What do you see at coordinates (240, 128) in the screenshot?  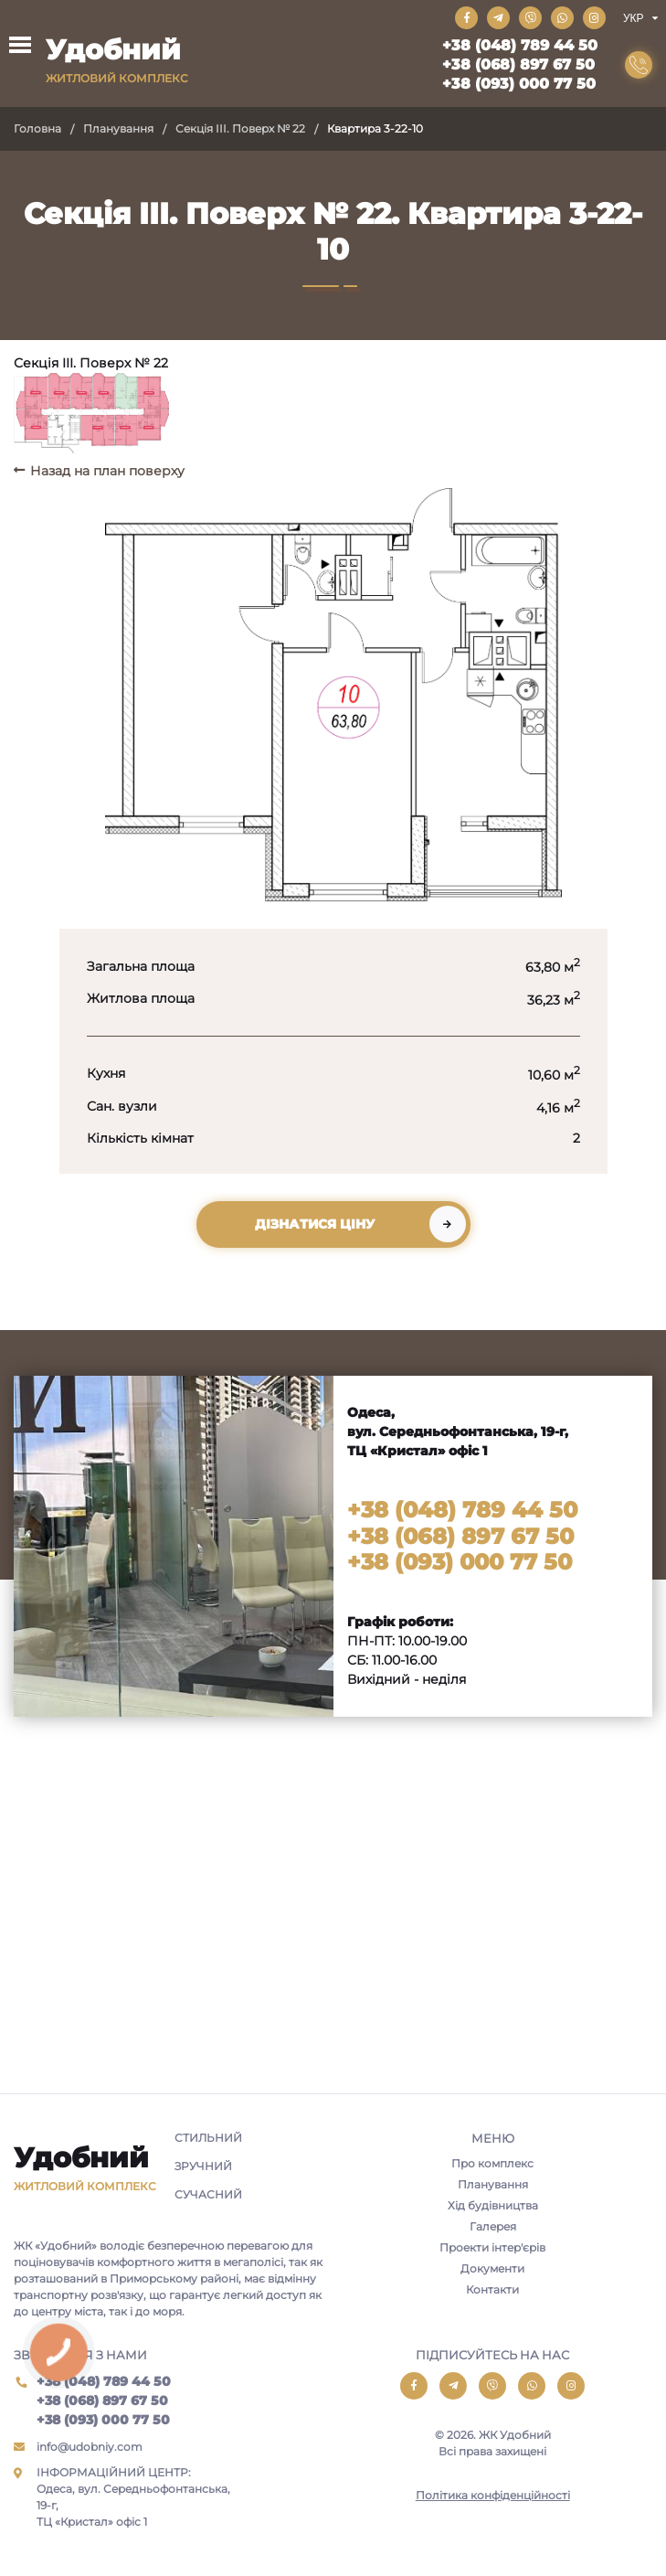 I see `Секція III. Поверх № 22` at bounding box center [240, 128].